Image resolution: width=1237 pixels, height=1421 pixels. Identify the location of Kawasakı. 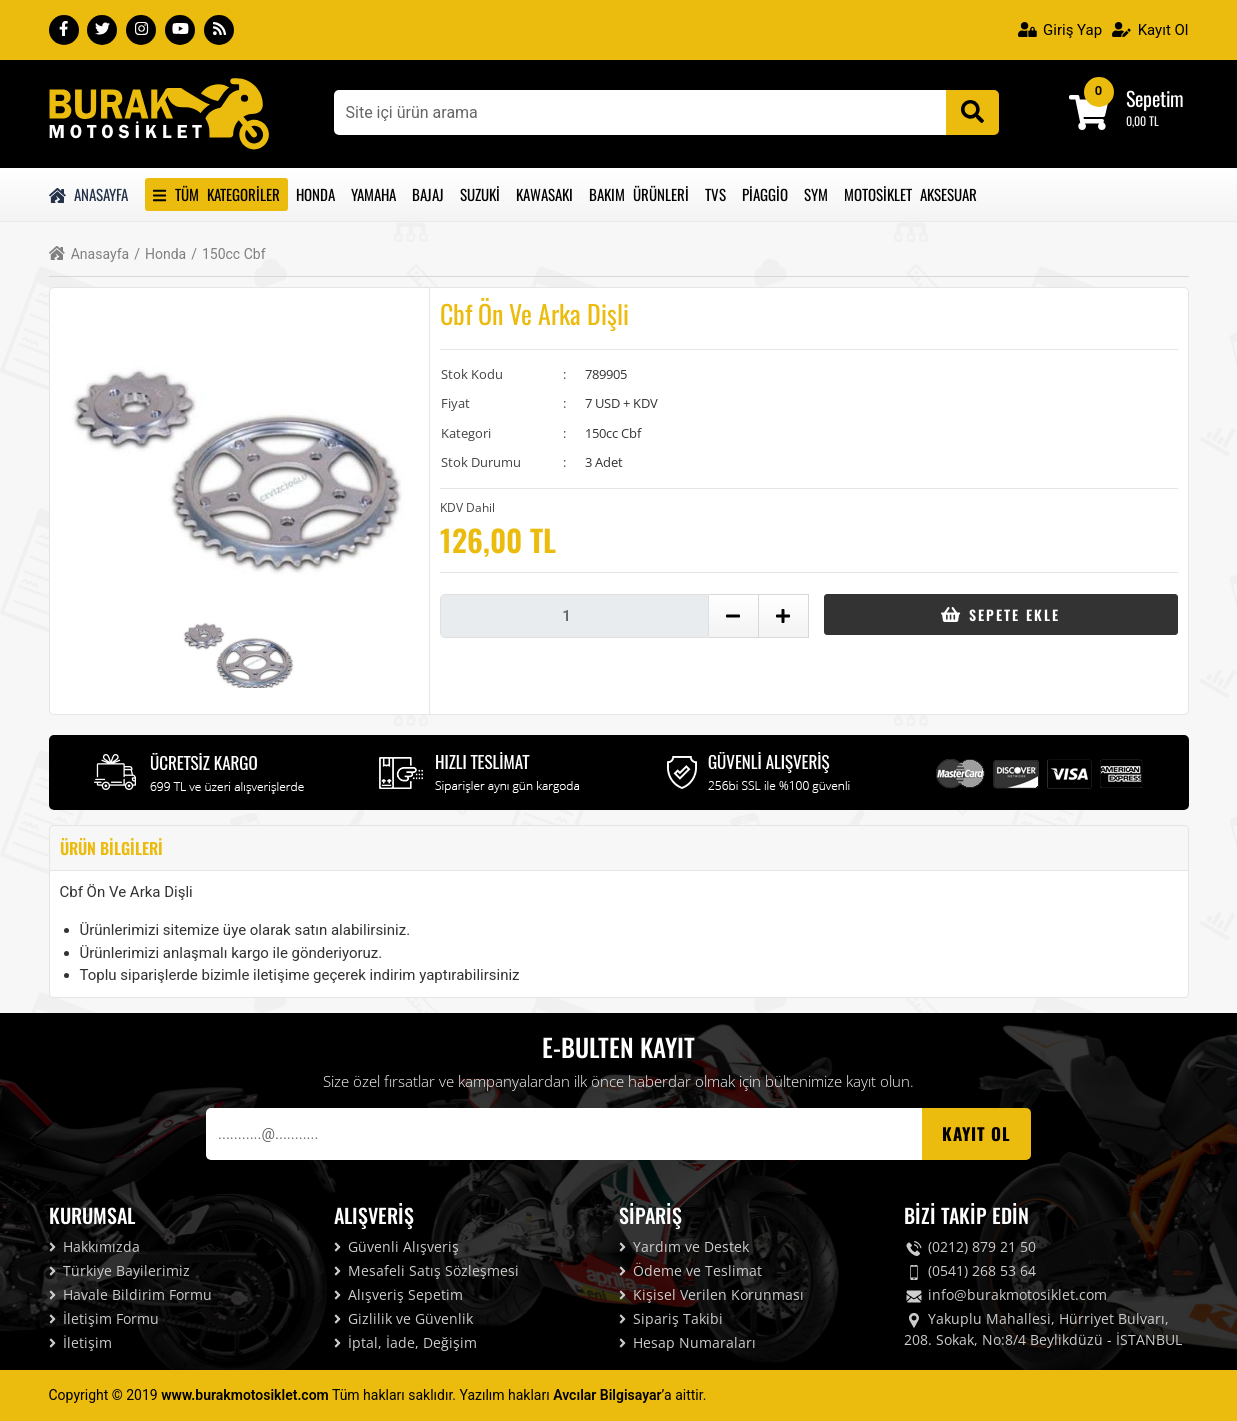
(544, 194).